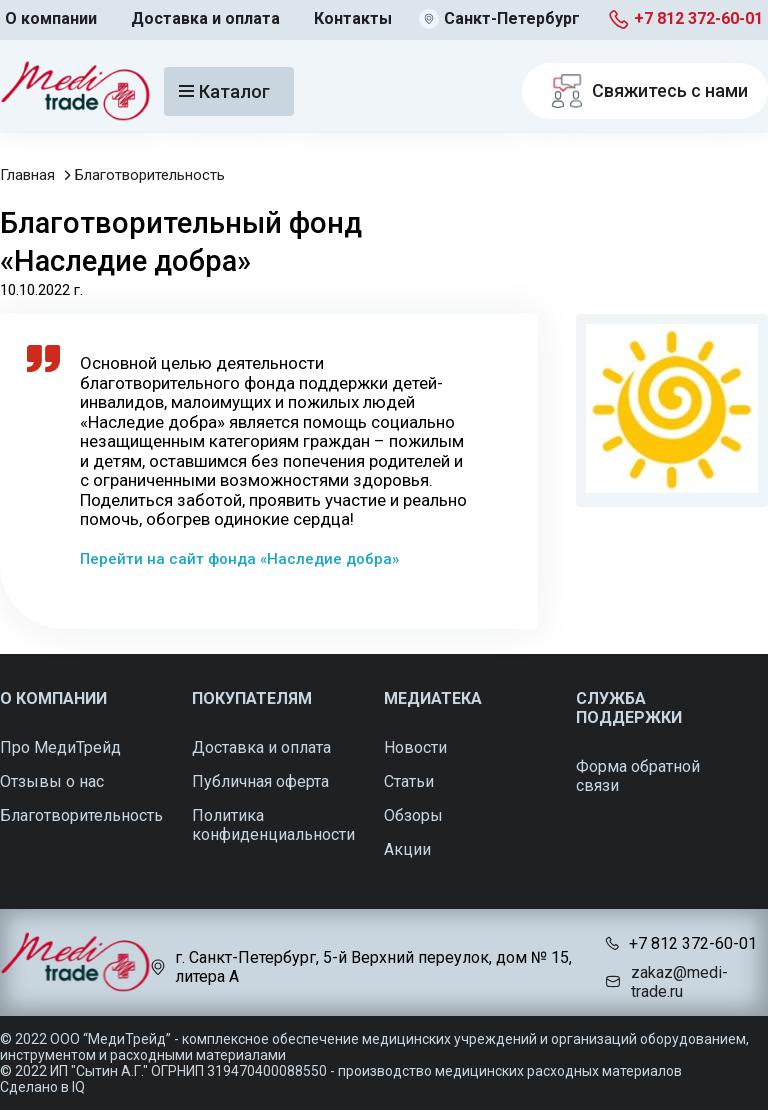 The height and width of the screenshot is (1110, 768). Describe the element at coordinates (150, 175) in the screenshot. I see `Благотворительность` at that location.